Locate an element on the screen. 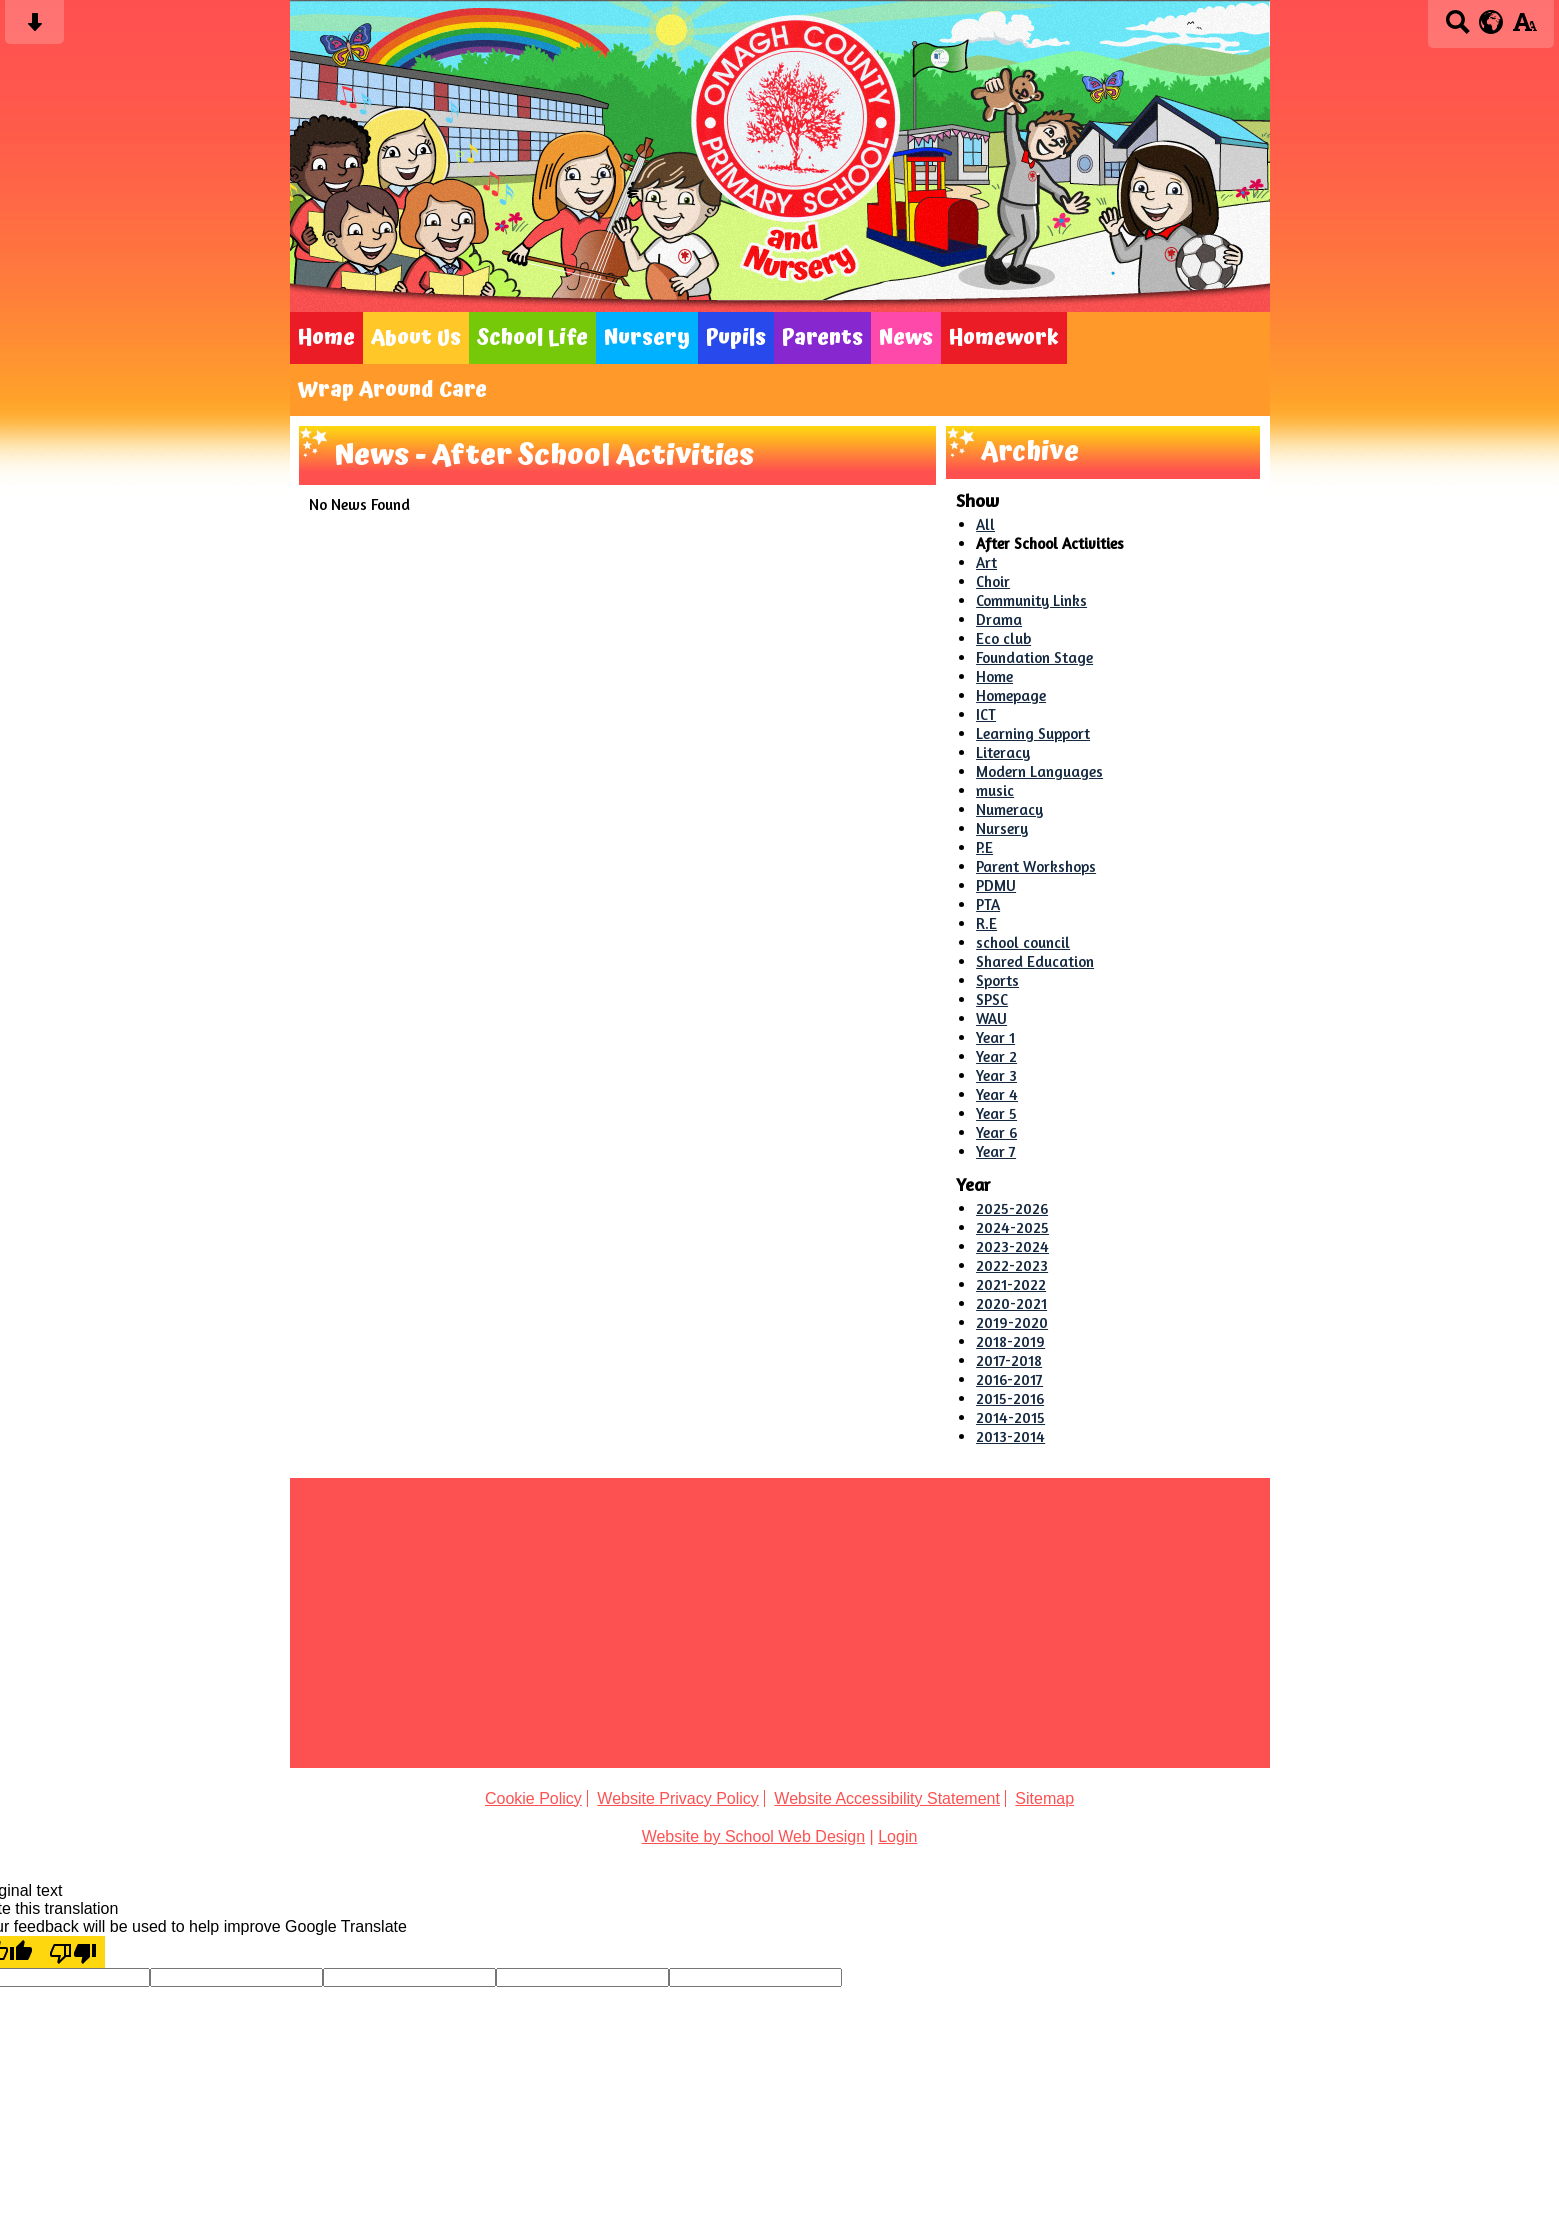 This screenshot has height=2233, width=1559. Year 4 is located at coordinates (997, 1094).